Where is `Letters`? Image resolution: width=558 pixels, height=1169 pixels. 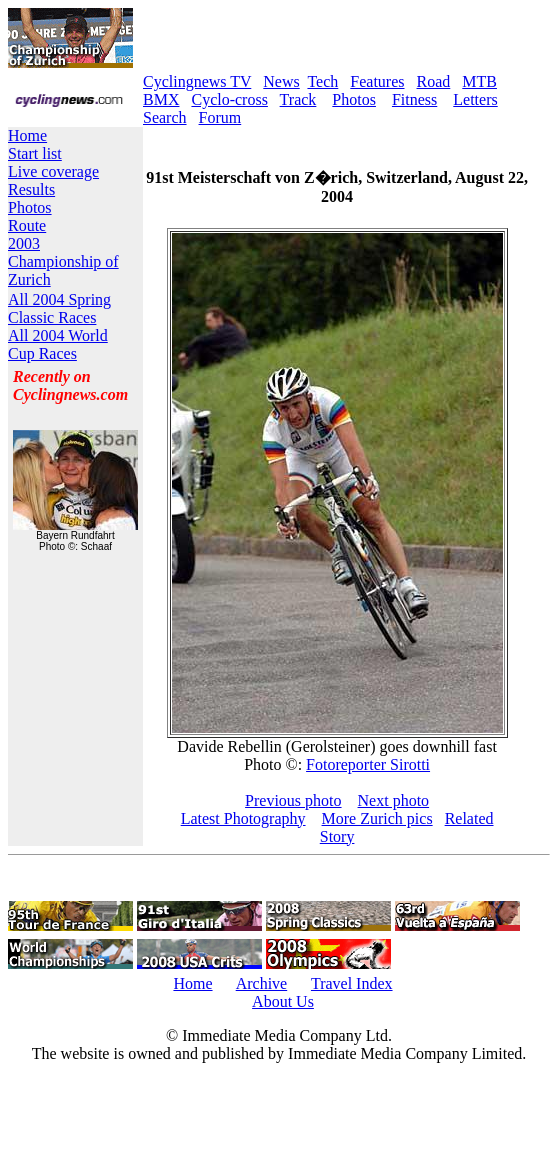
Letters is located at coordinates (475, 99).